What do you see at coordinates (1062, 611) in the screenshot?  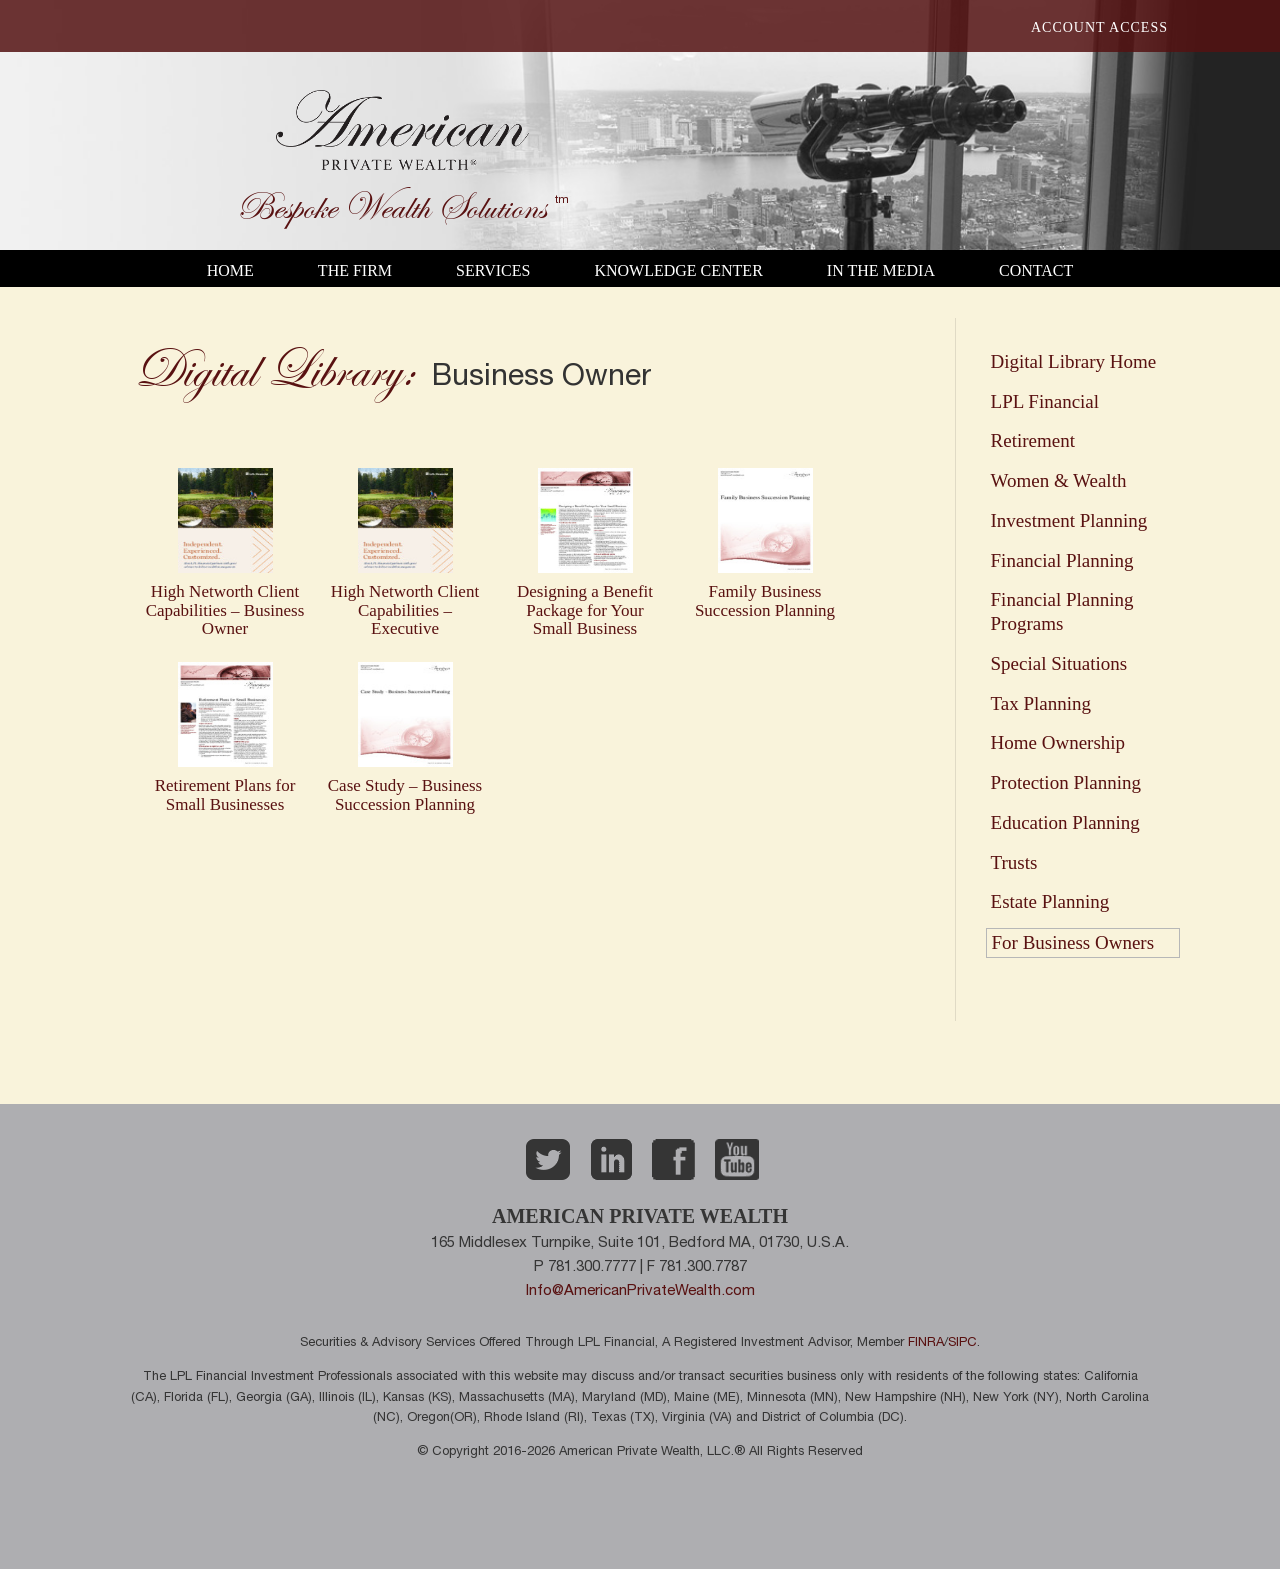 I see `Financial Planning Programs` at bounding box center [1062, 611].